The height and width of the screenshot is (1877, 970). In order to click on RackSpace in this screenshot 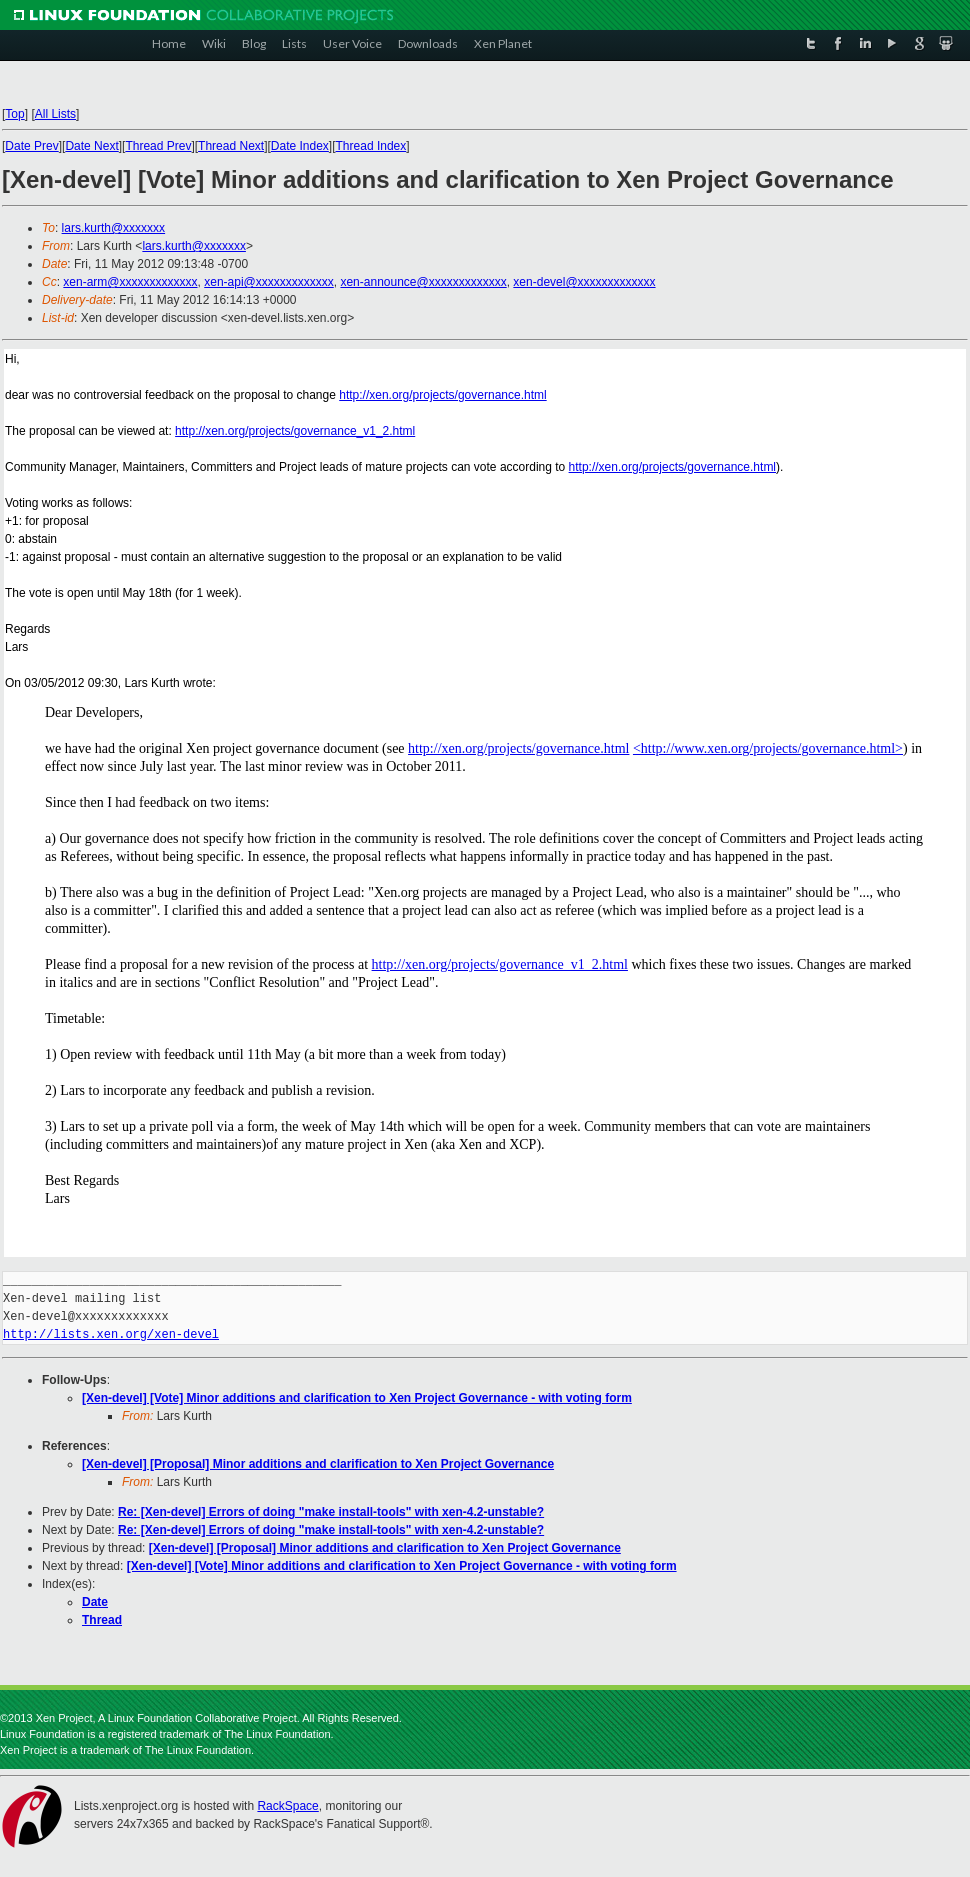, I will do `click(287, 1806)`.